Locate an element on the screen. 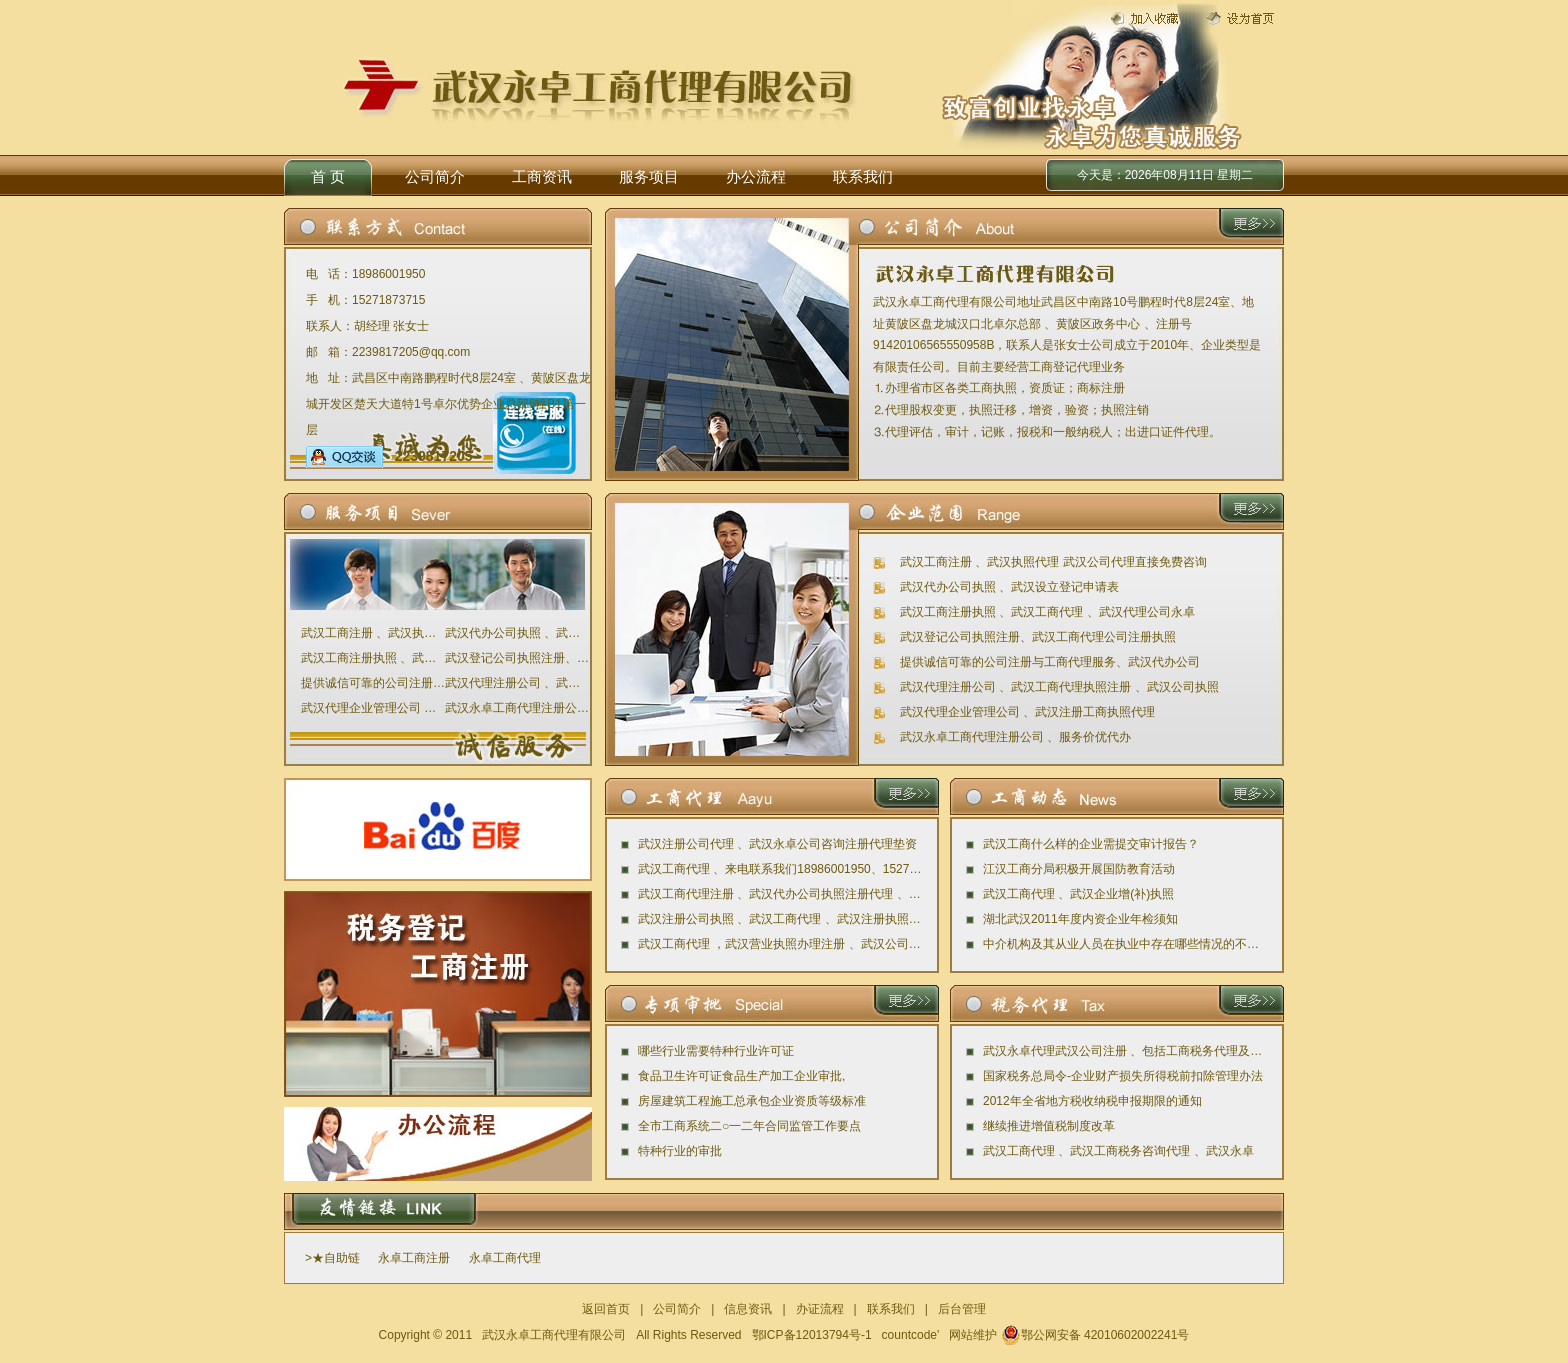 This screenshot has height=1363, width=1568. 特种行业的审批 is located at coordinates (680, 1151).